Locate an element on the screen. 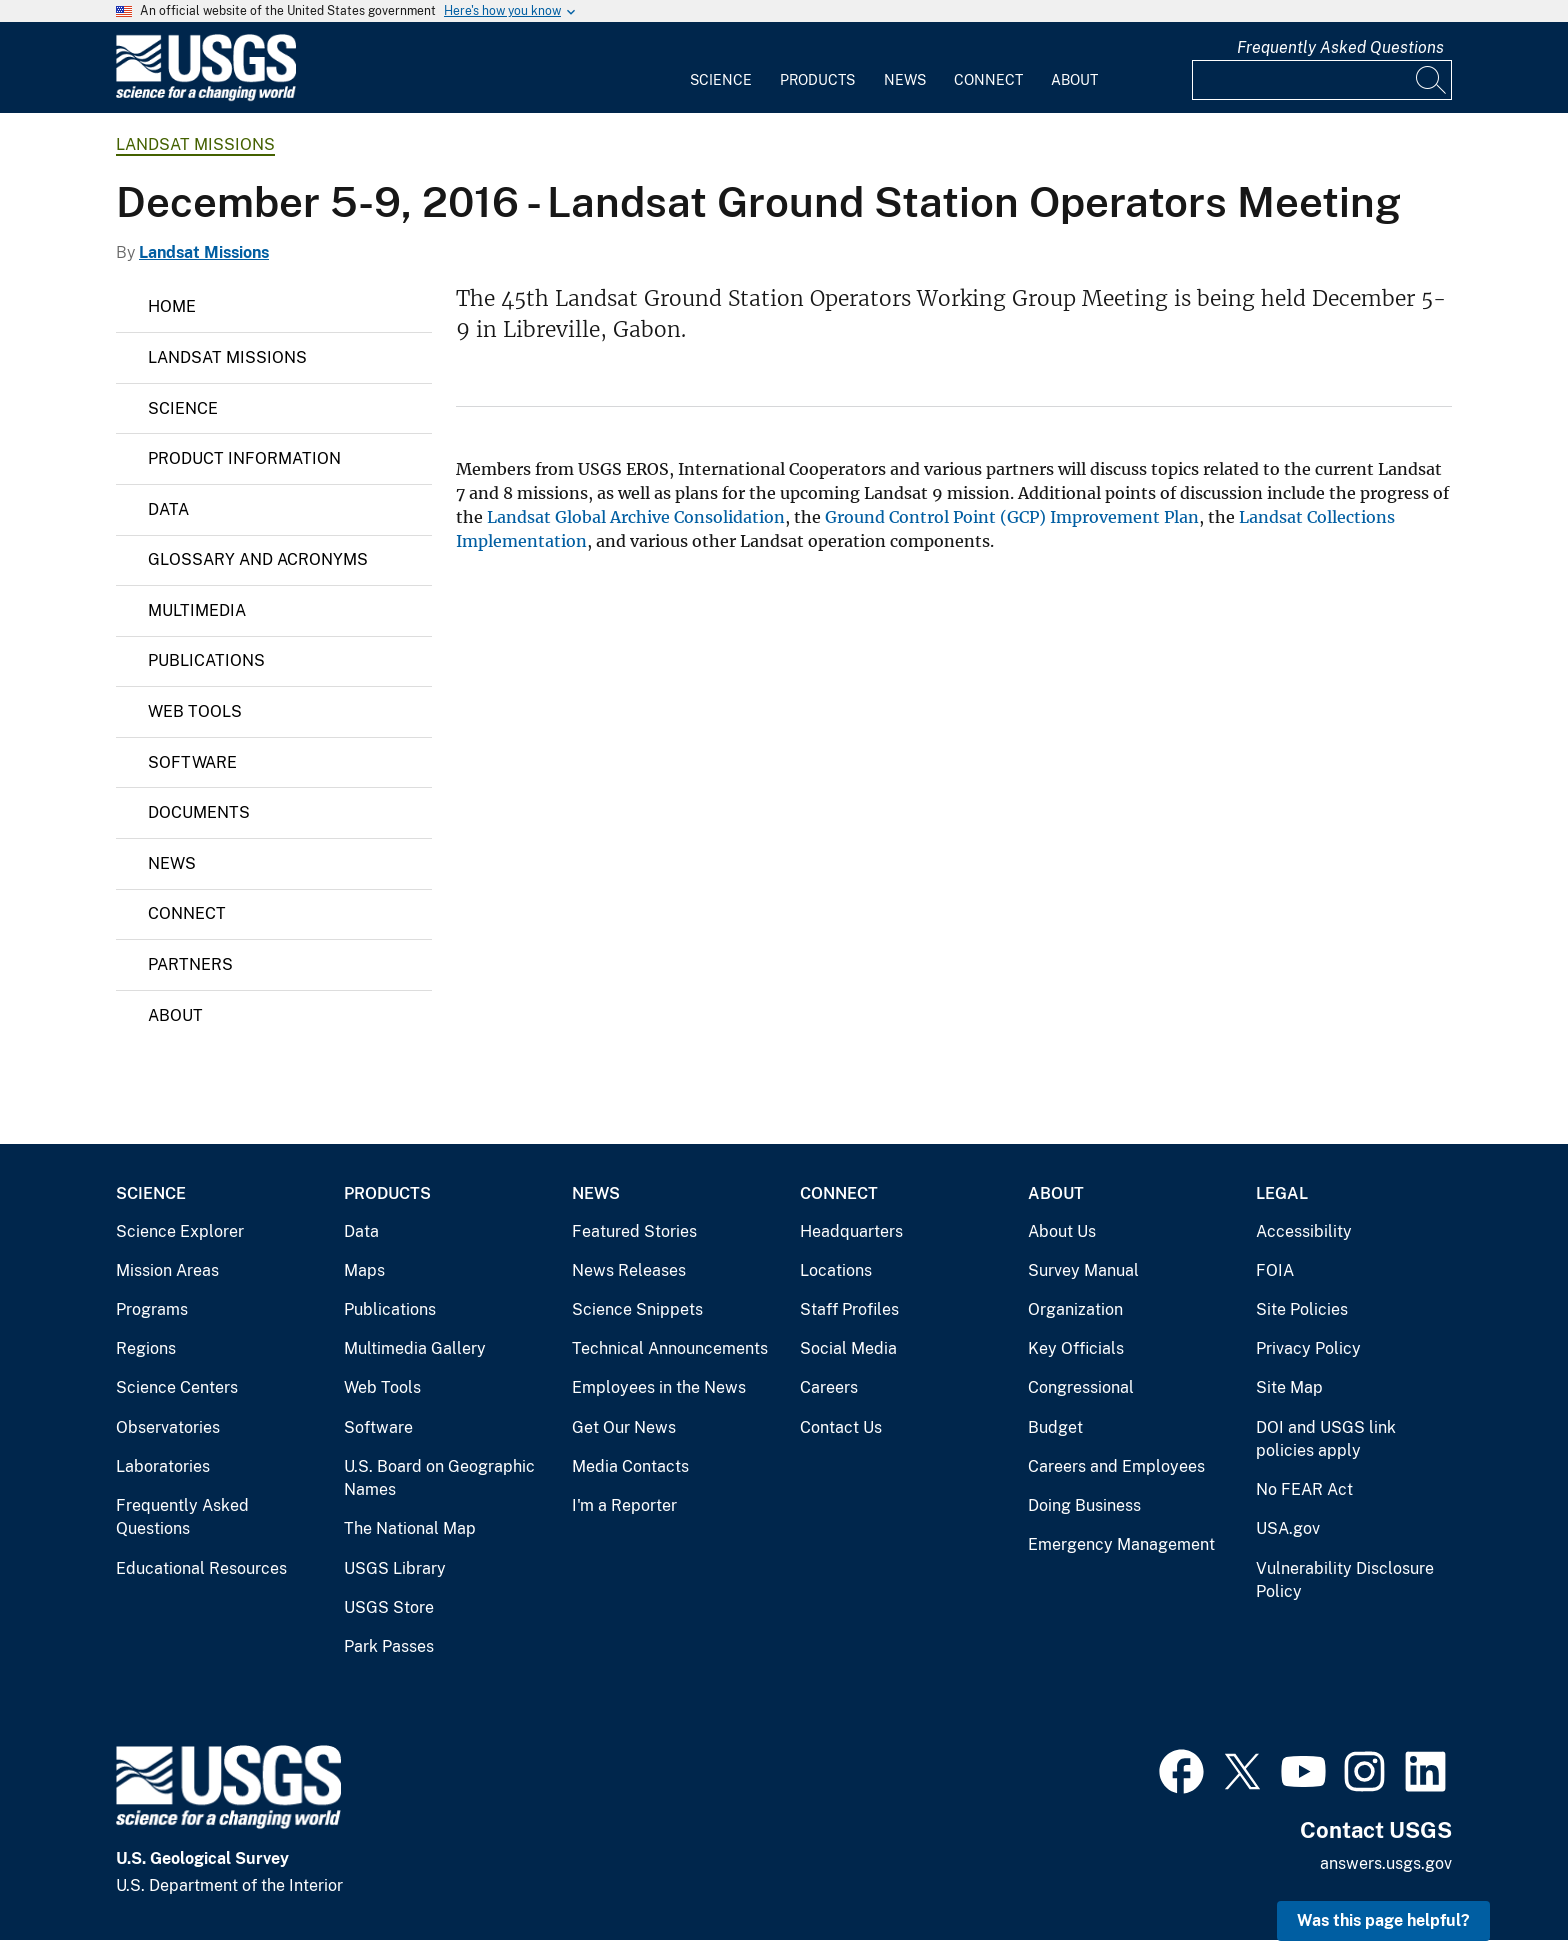 The width and height of the screenshot is (1568, 1941). Regions is located at coordinates (146, 1348).